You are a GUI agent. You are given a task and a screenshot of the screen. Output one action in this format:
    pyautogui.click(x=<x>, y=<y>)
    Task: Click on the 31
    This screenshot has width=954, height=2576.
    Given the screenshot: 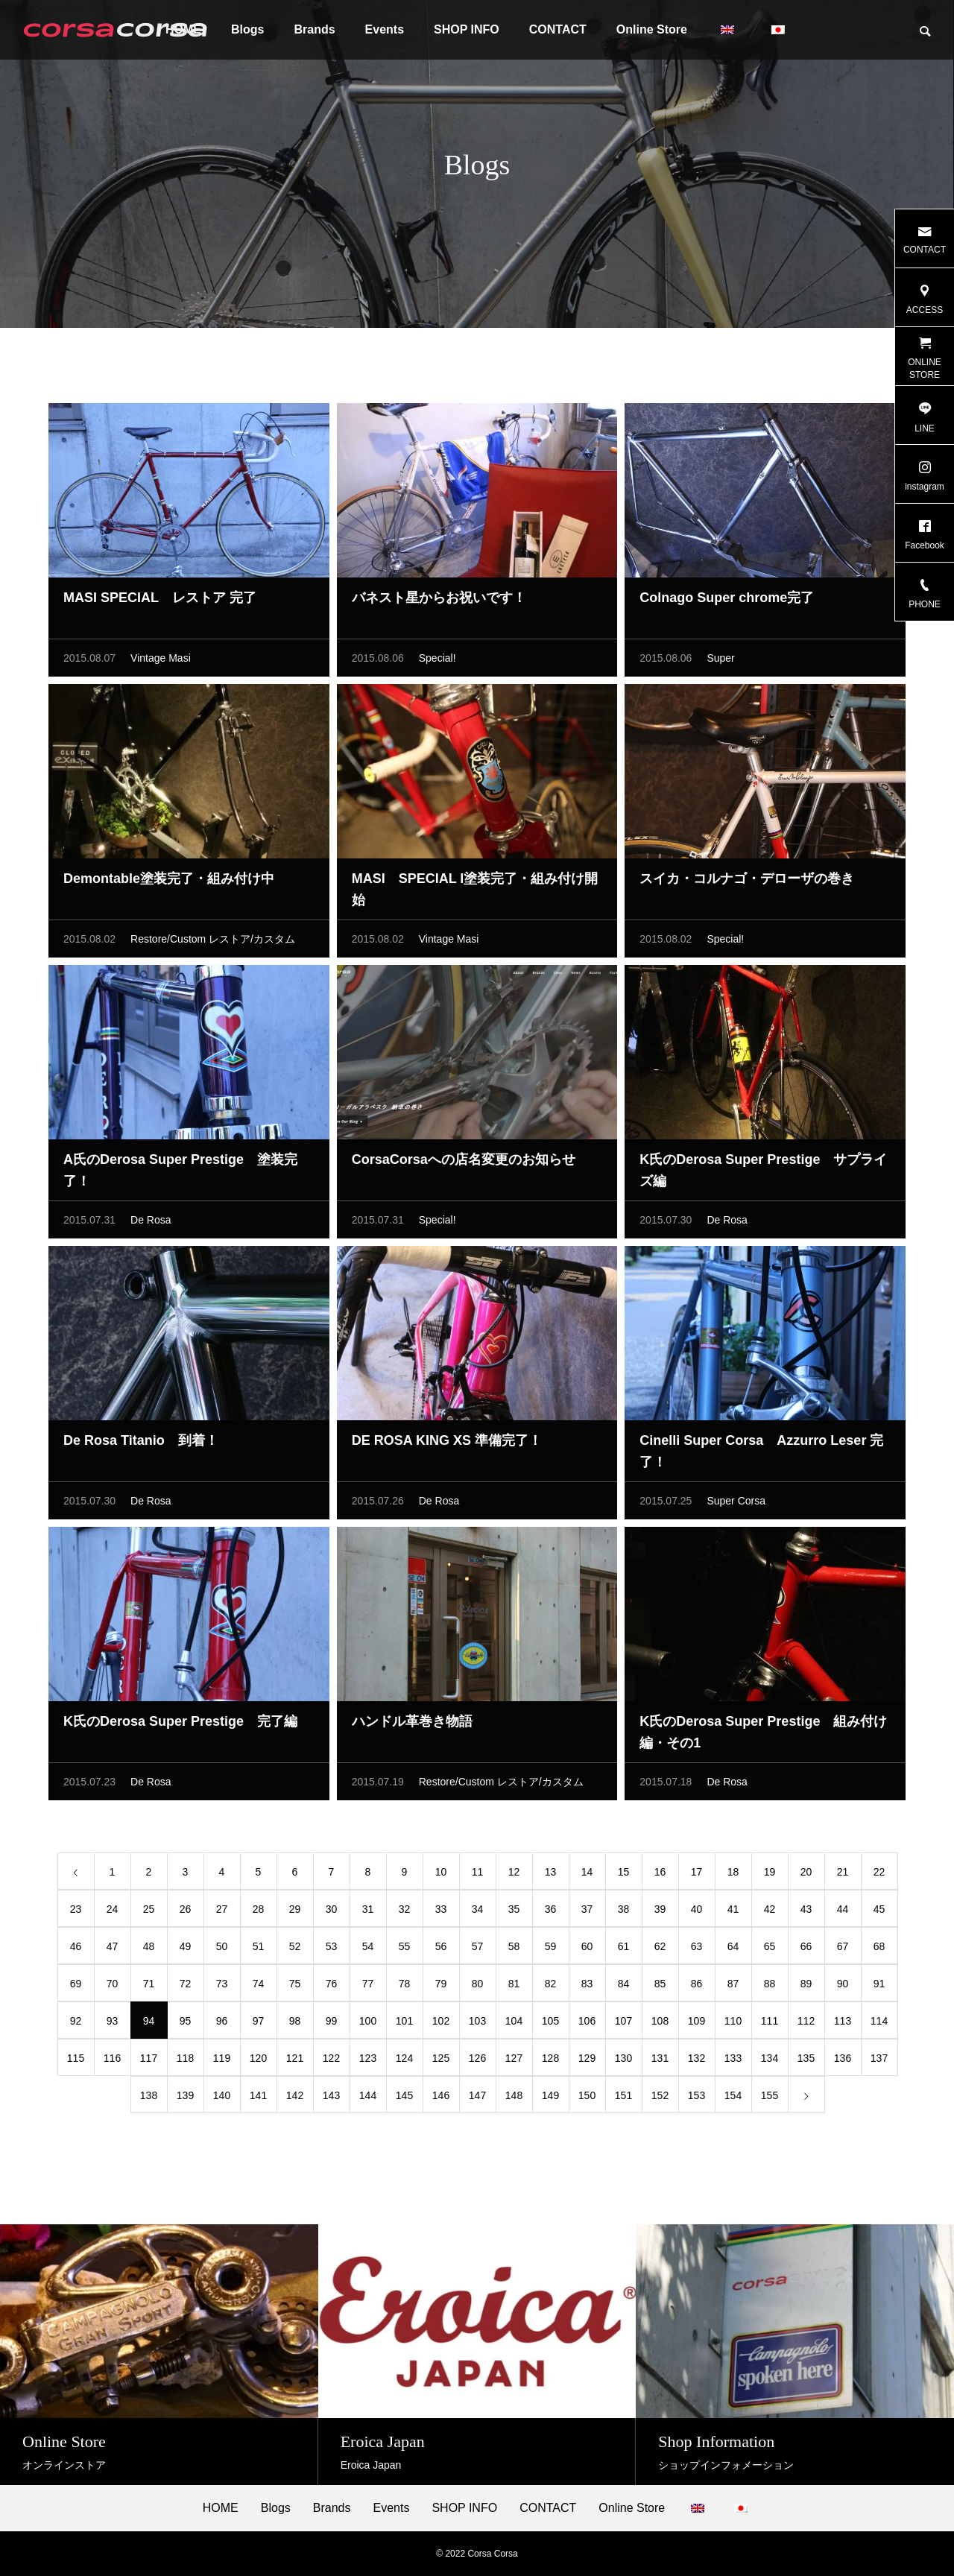 What is the action you would take?
    pyautogui.click(x=368, y=1913)
    